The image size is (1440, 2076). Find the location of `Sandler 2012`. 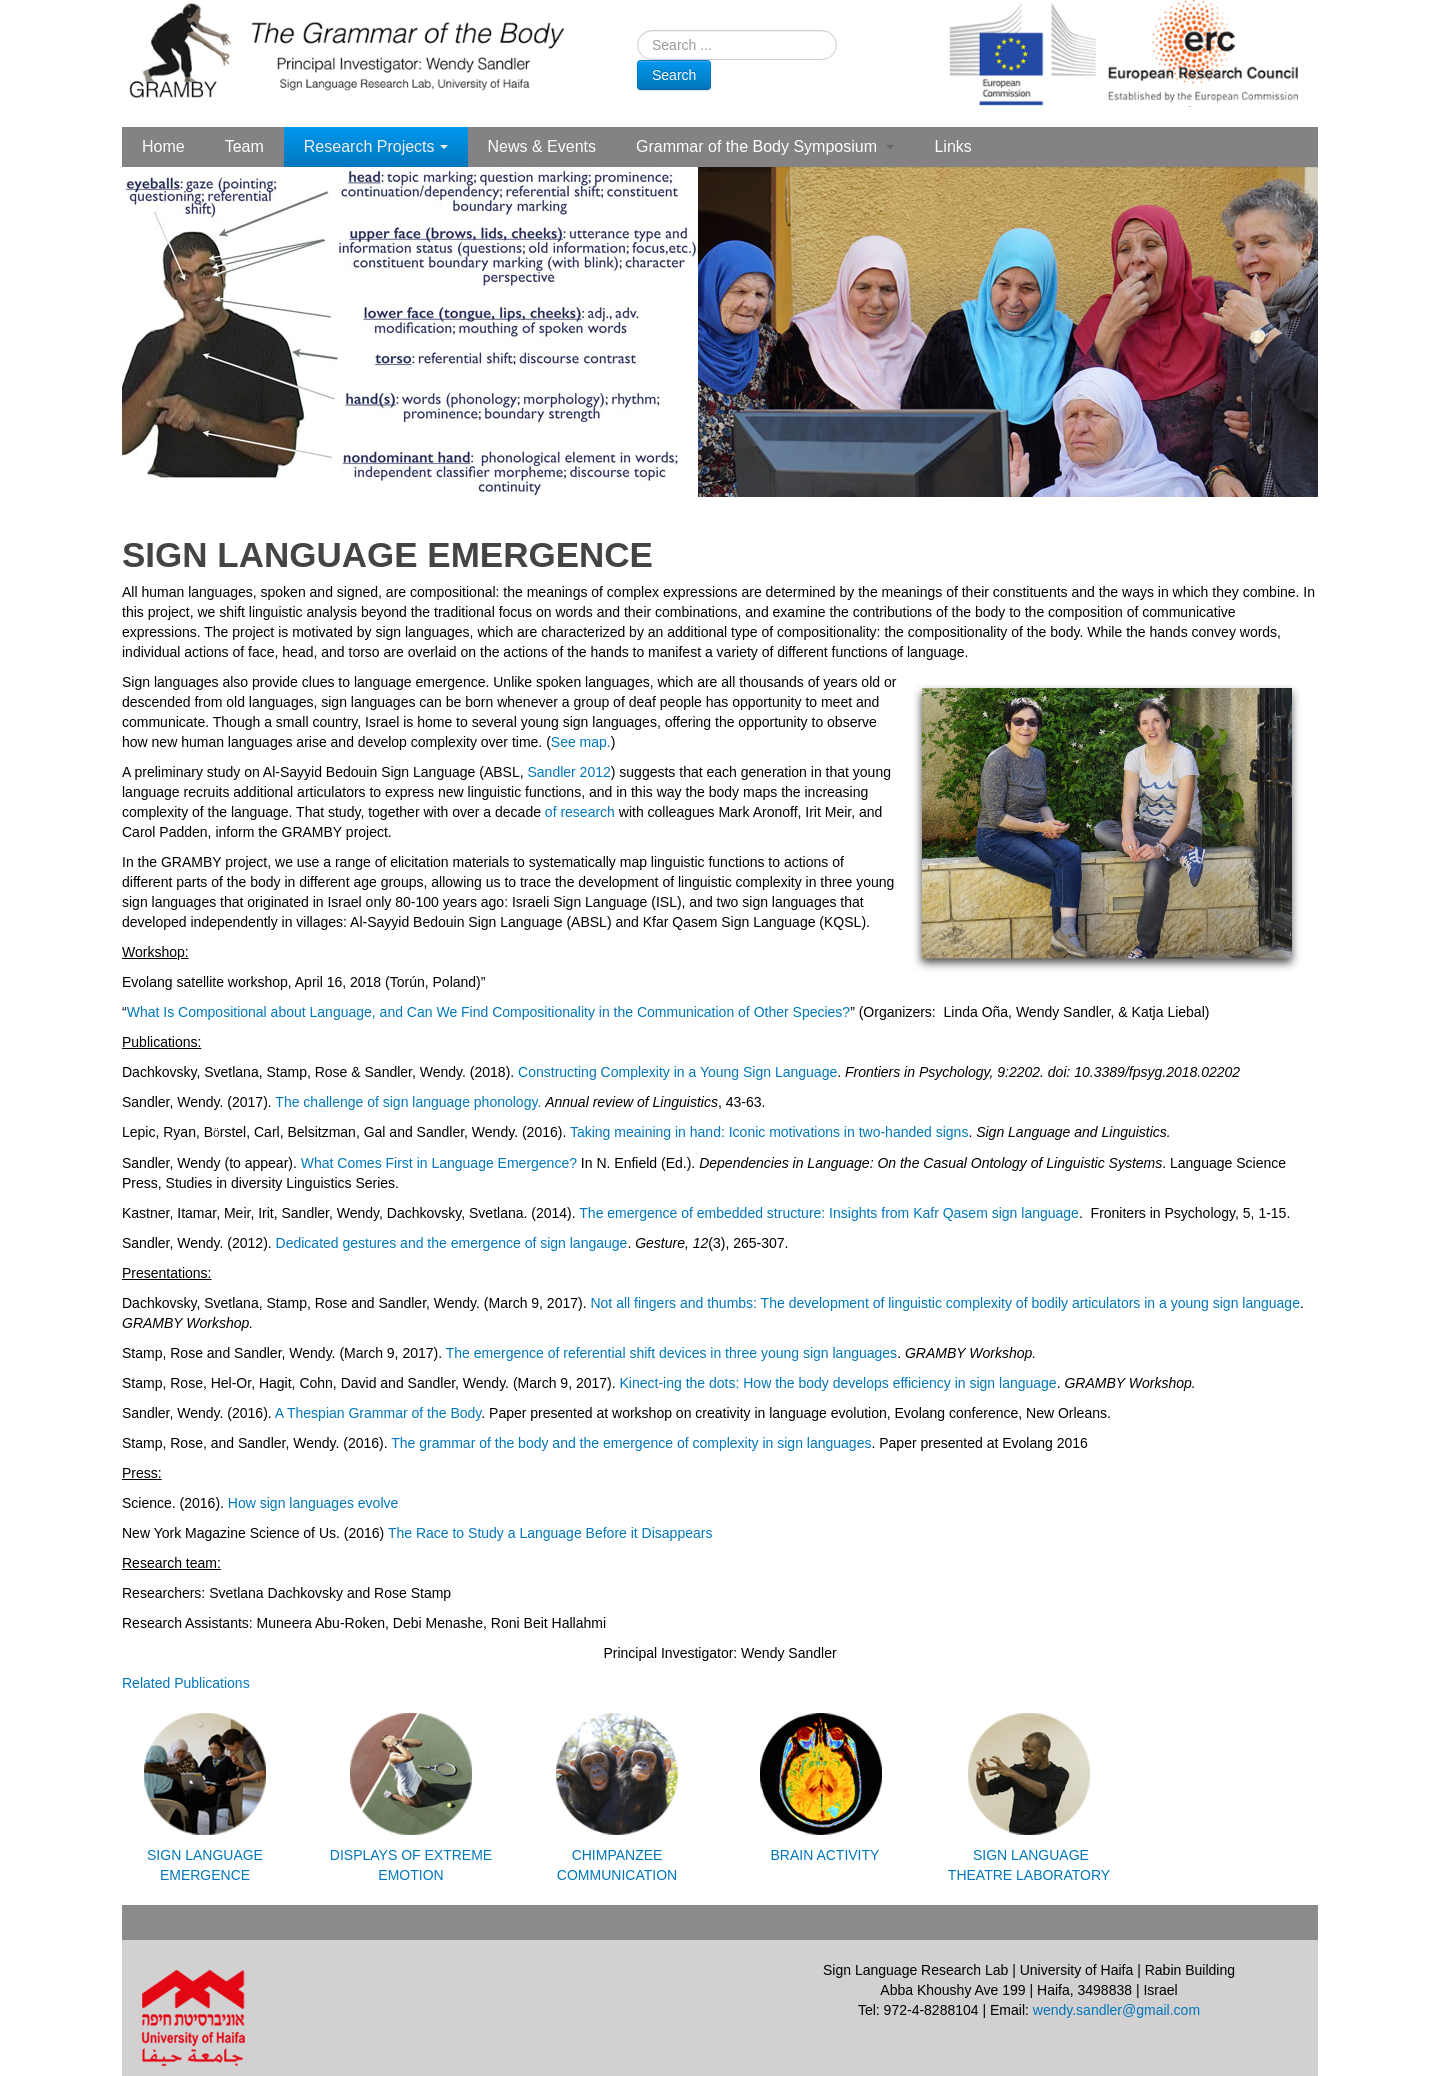

Sandler 2012 is located at coordinates (568, 772).